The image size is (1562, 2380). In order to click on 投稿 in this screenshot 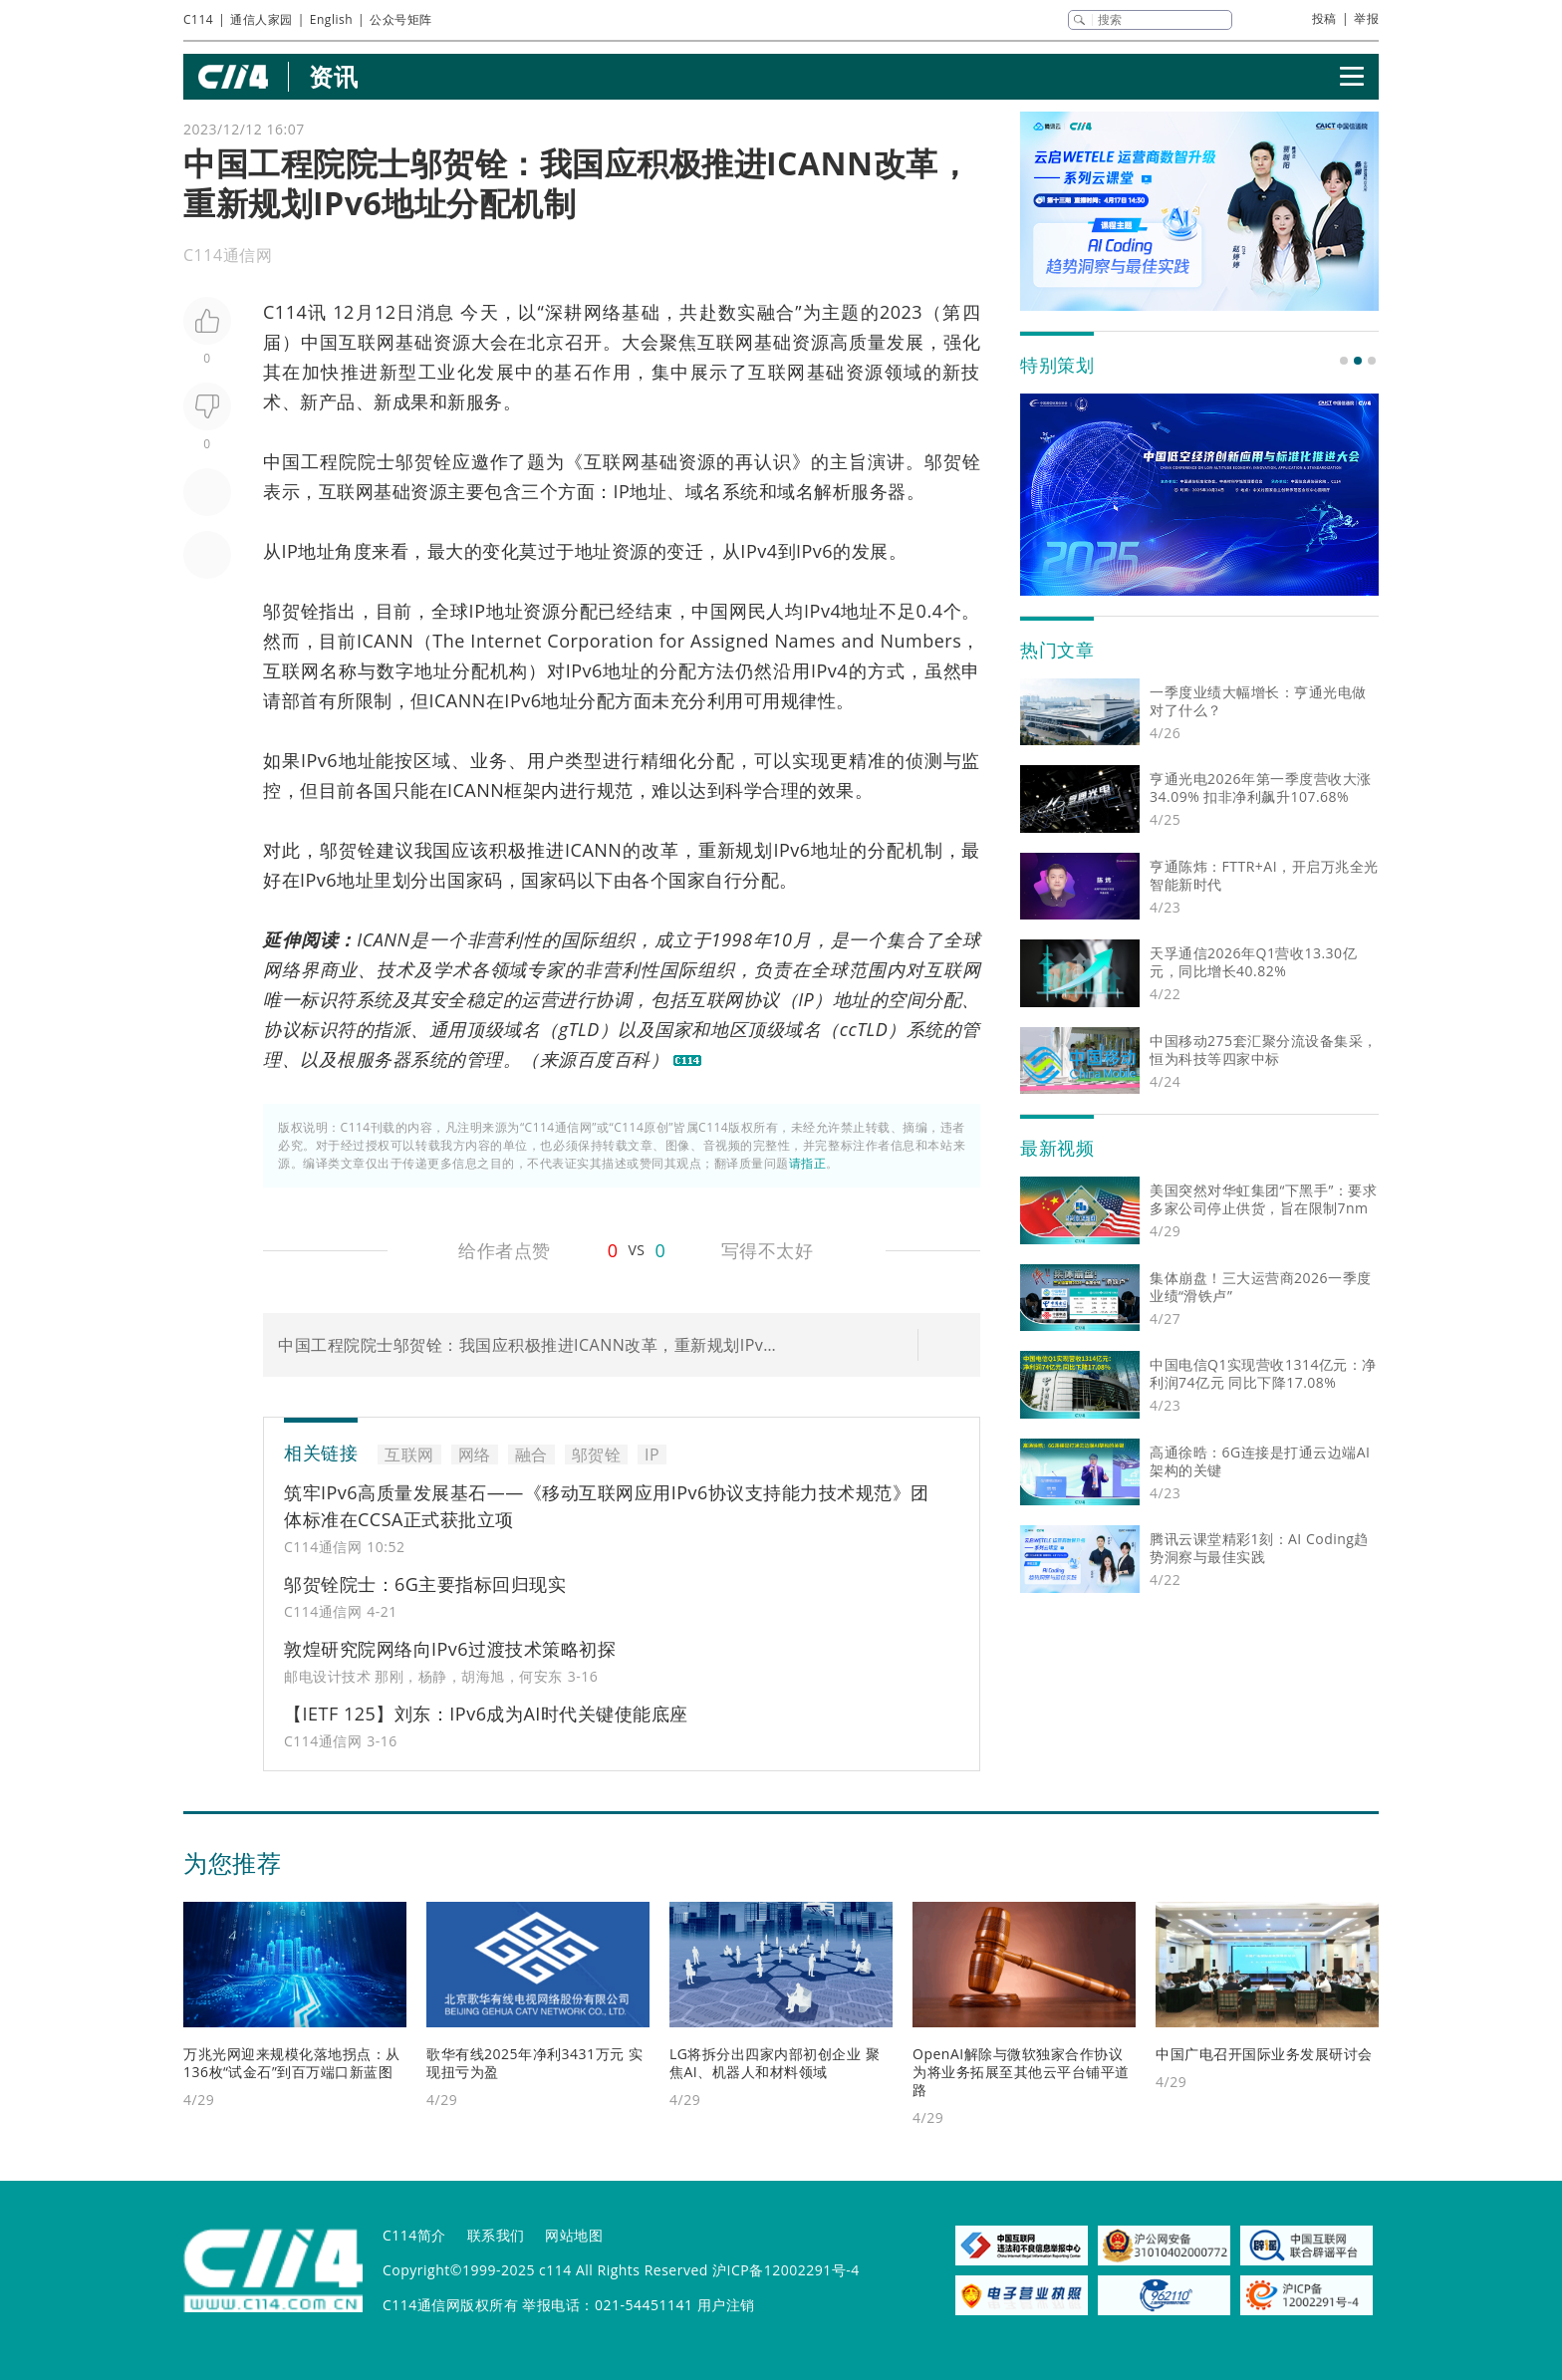, I will do `click(1324, 18)`.